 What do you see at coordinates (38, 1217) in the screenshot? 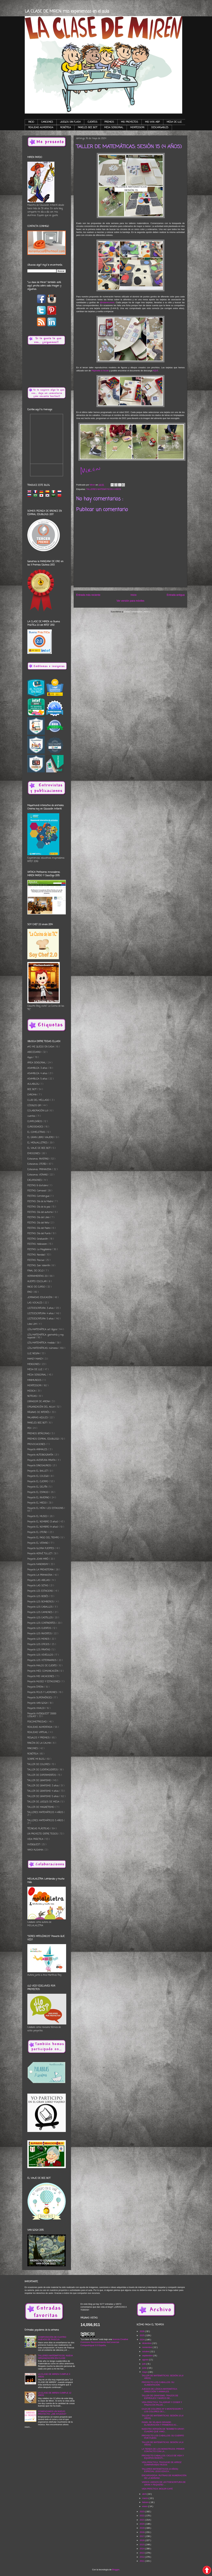
I see `FIESTAS: Día del Libro` at bounding box center [38, 1217].